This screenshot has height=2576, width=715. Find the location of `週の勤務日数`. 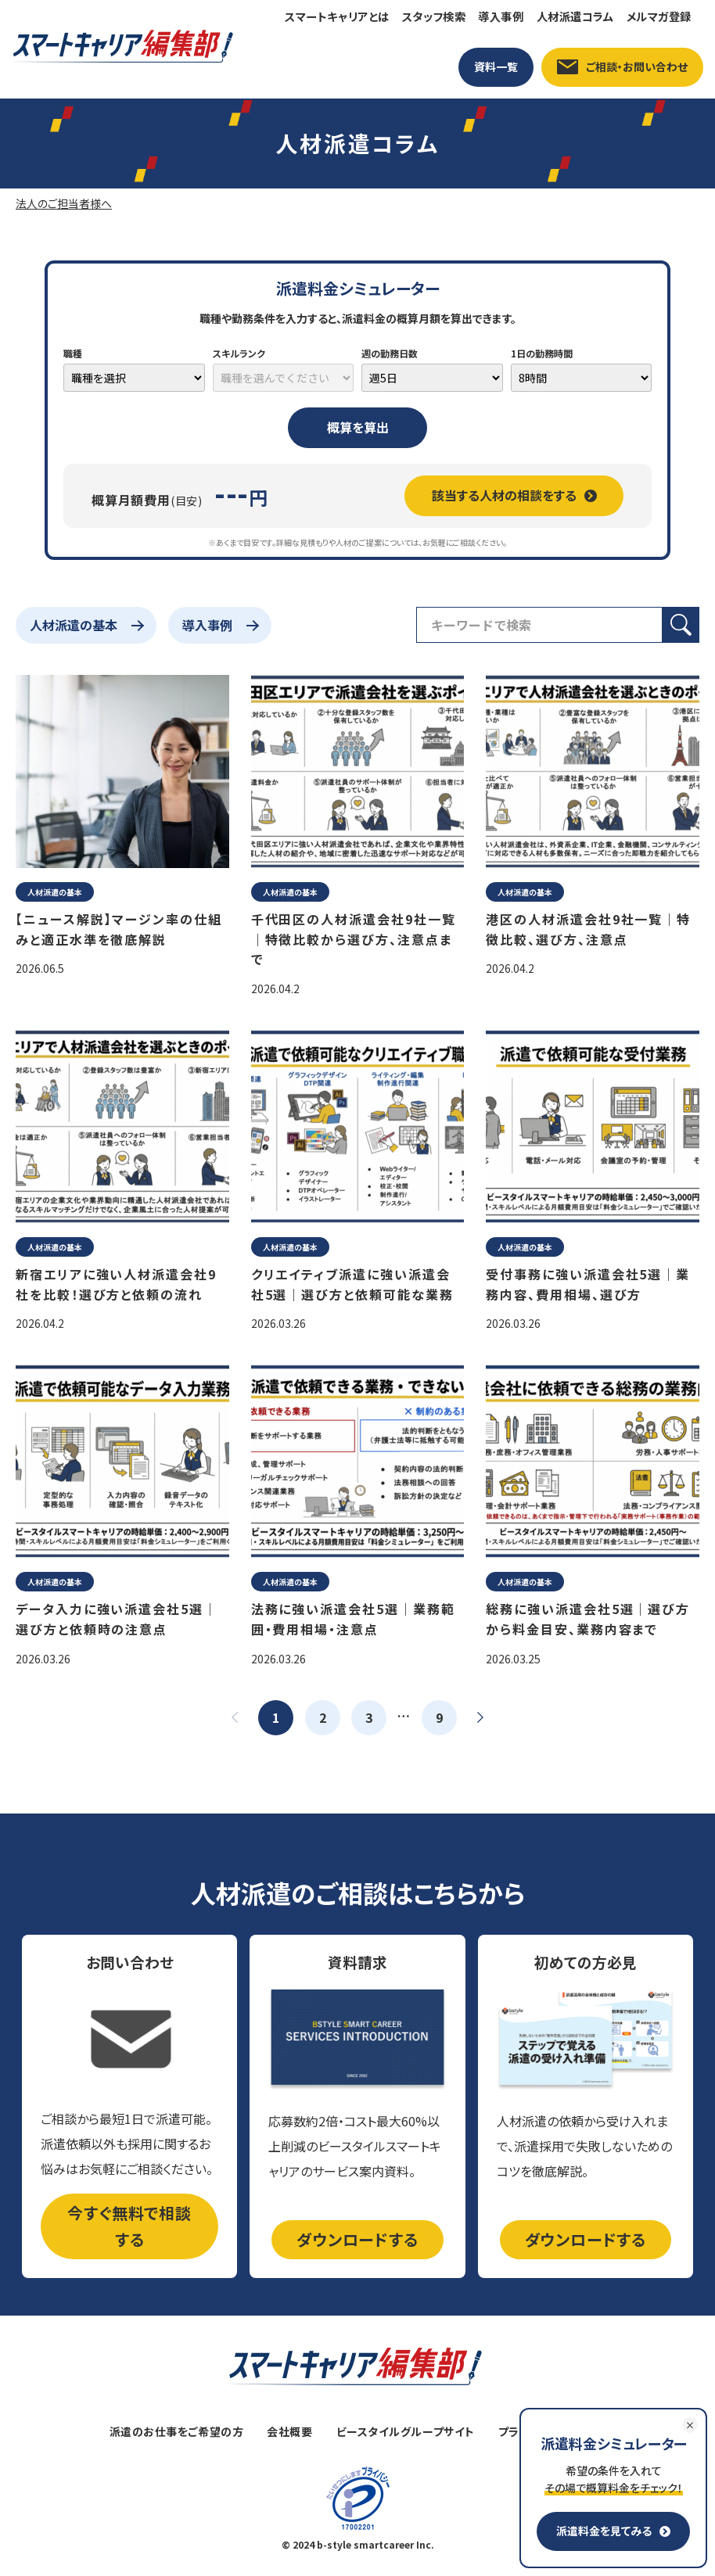

週の勤務日数 is located at coordinates (389, 353).